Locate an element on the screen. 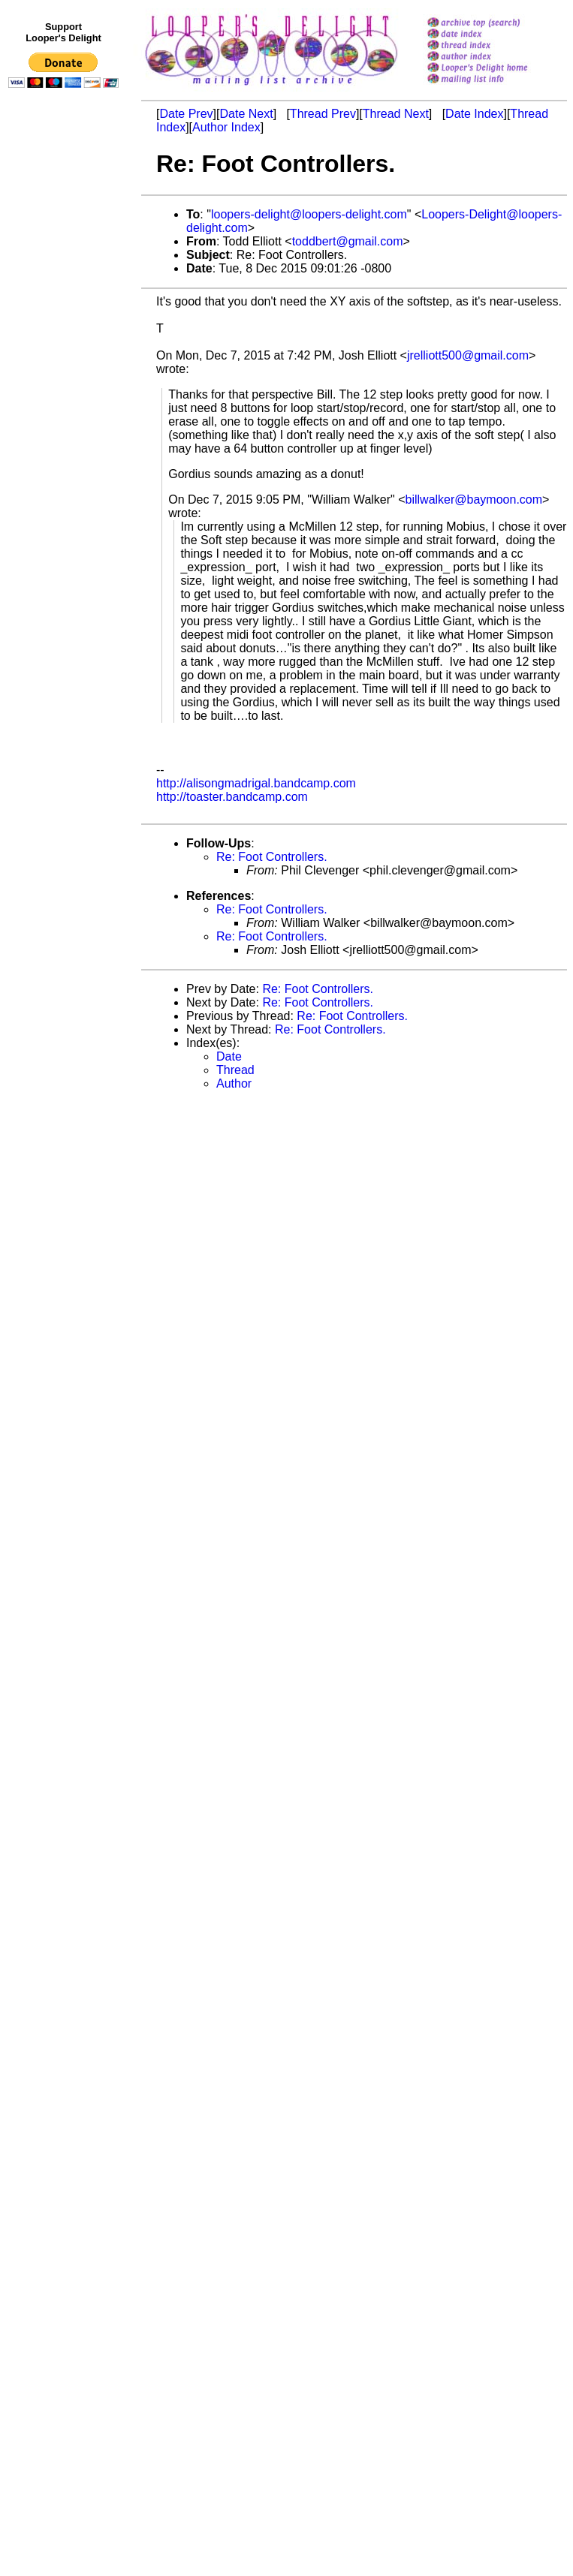 The height and width of the screenshot is (2576, 573). Author Index is located at coordinates (226, 127).